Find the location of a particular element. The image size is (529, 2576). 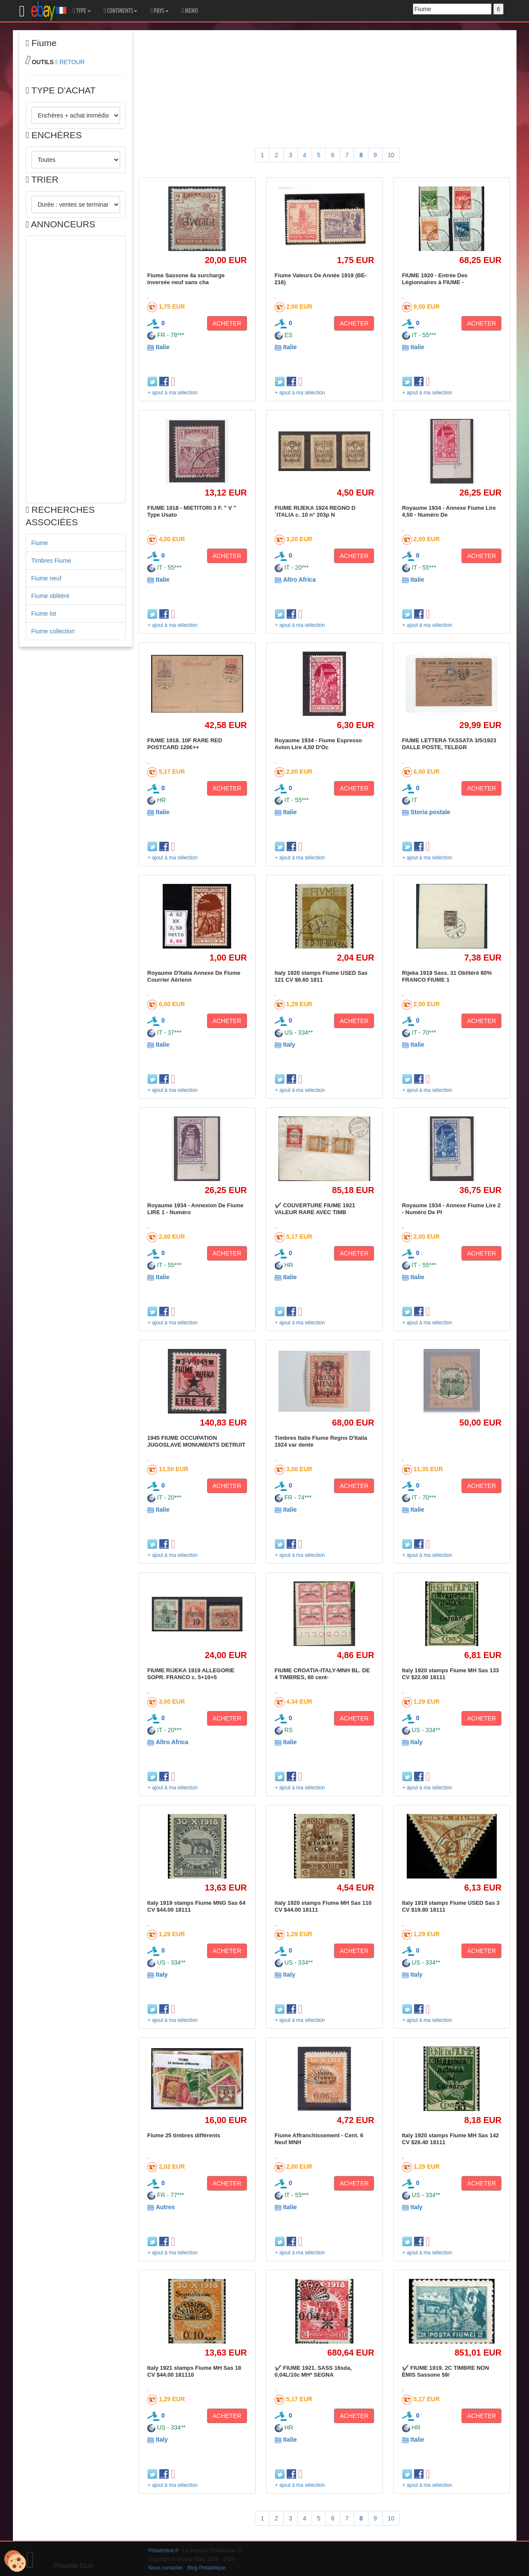

10 is located at coordinates (391, 155).